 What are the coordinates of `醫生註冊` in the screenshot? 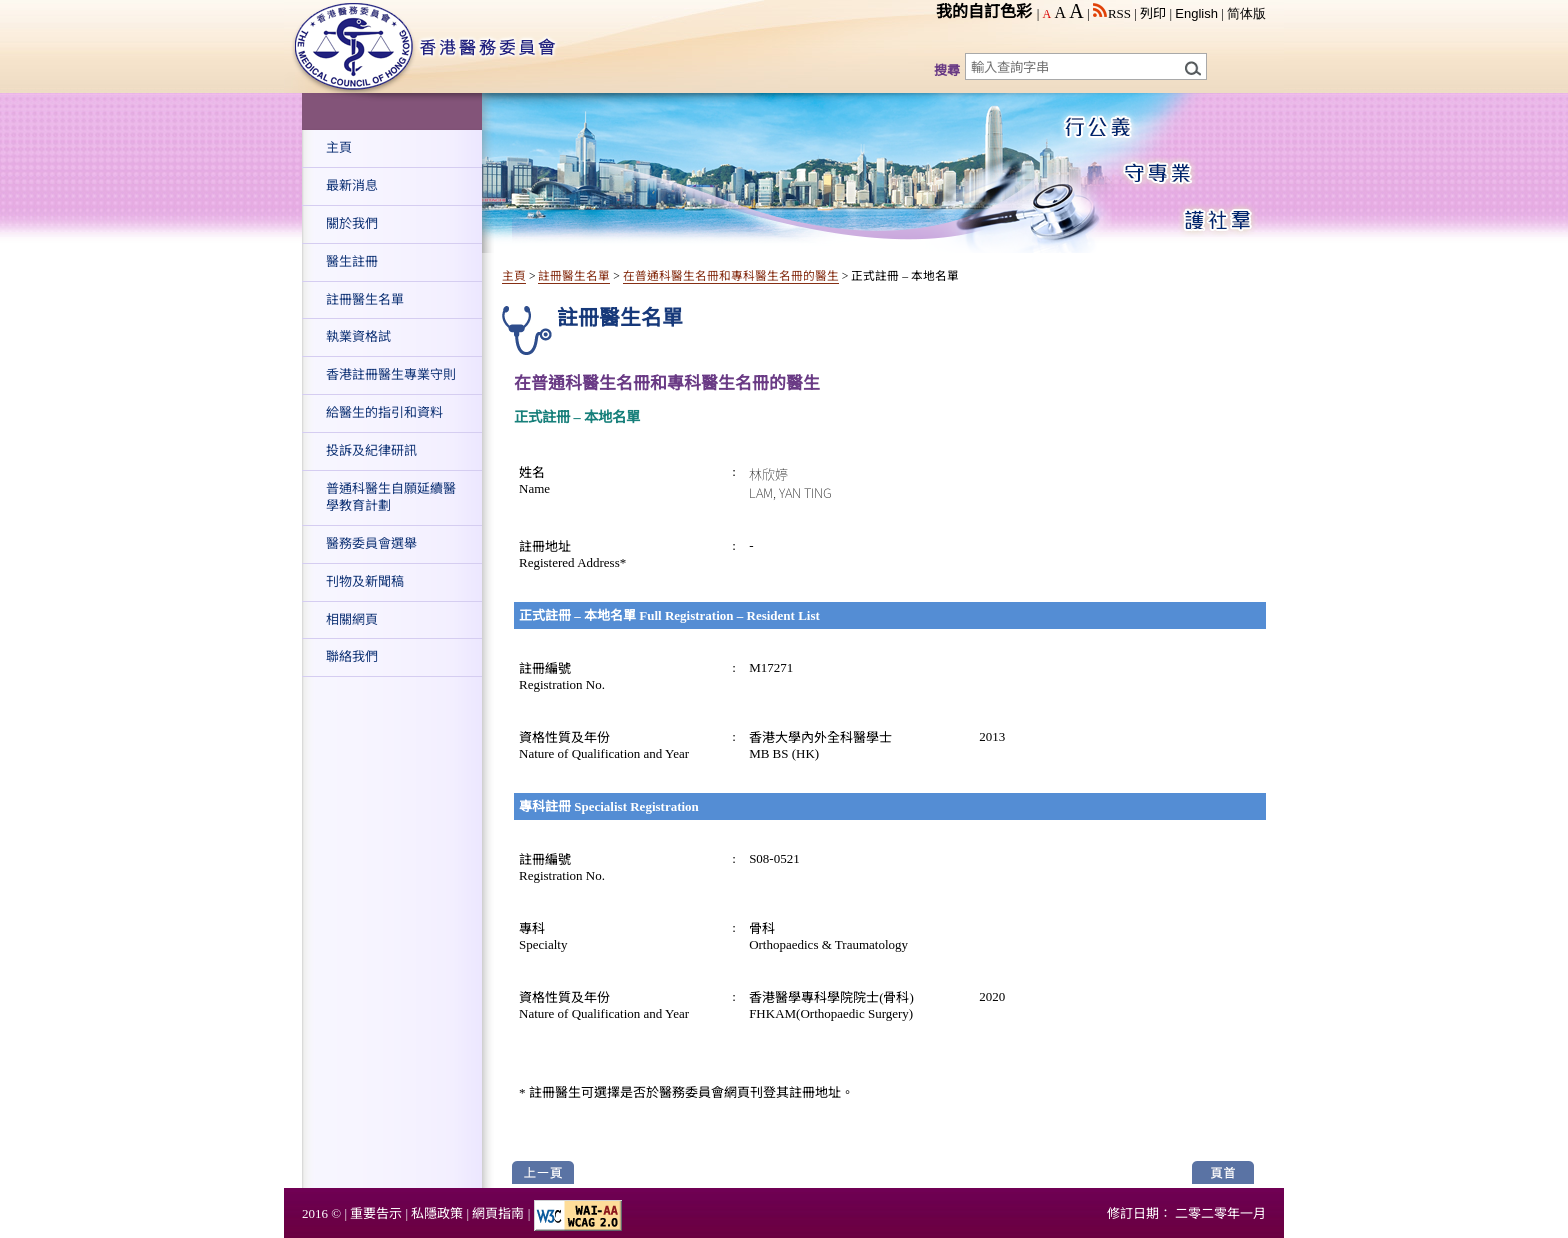 It's located at (352, 261).